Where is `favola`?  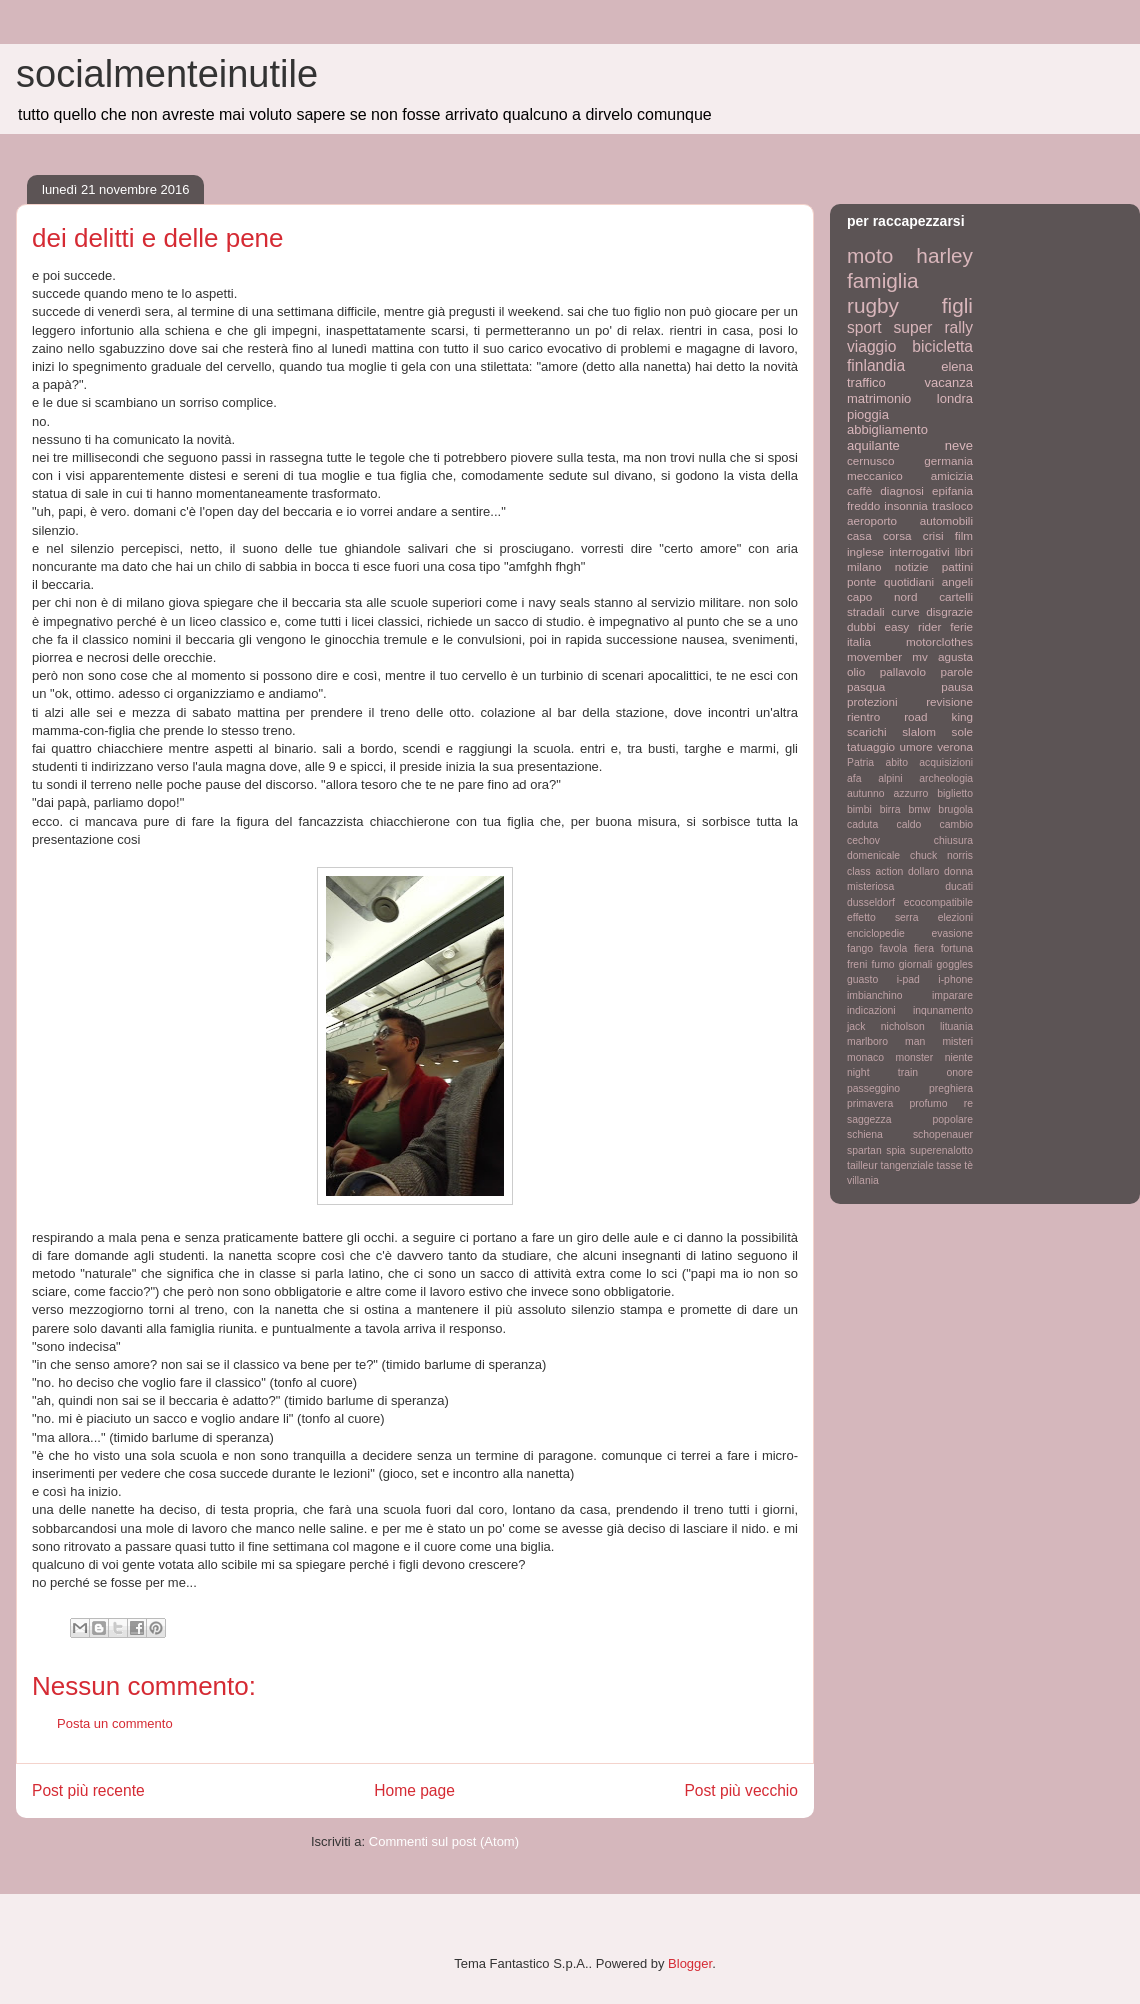 favola is located at coordinates (894, 948).